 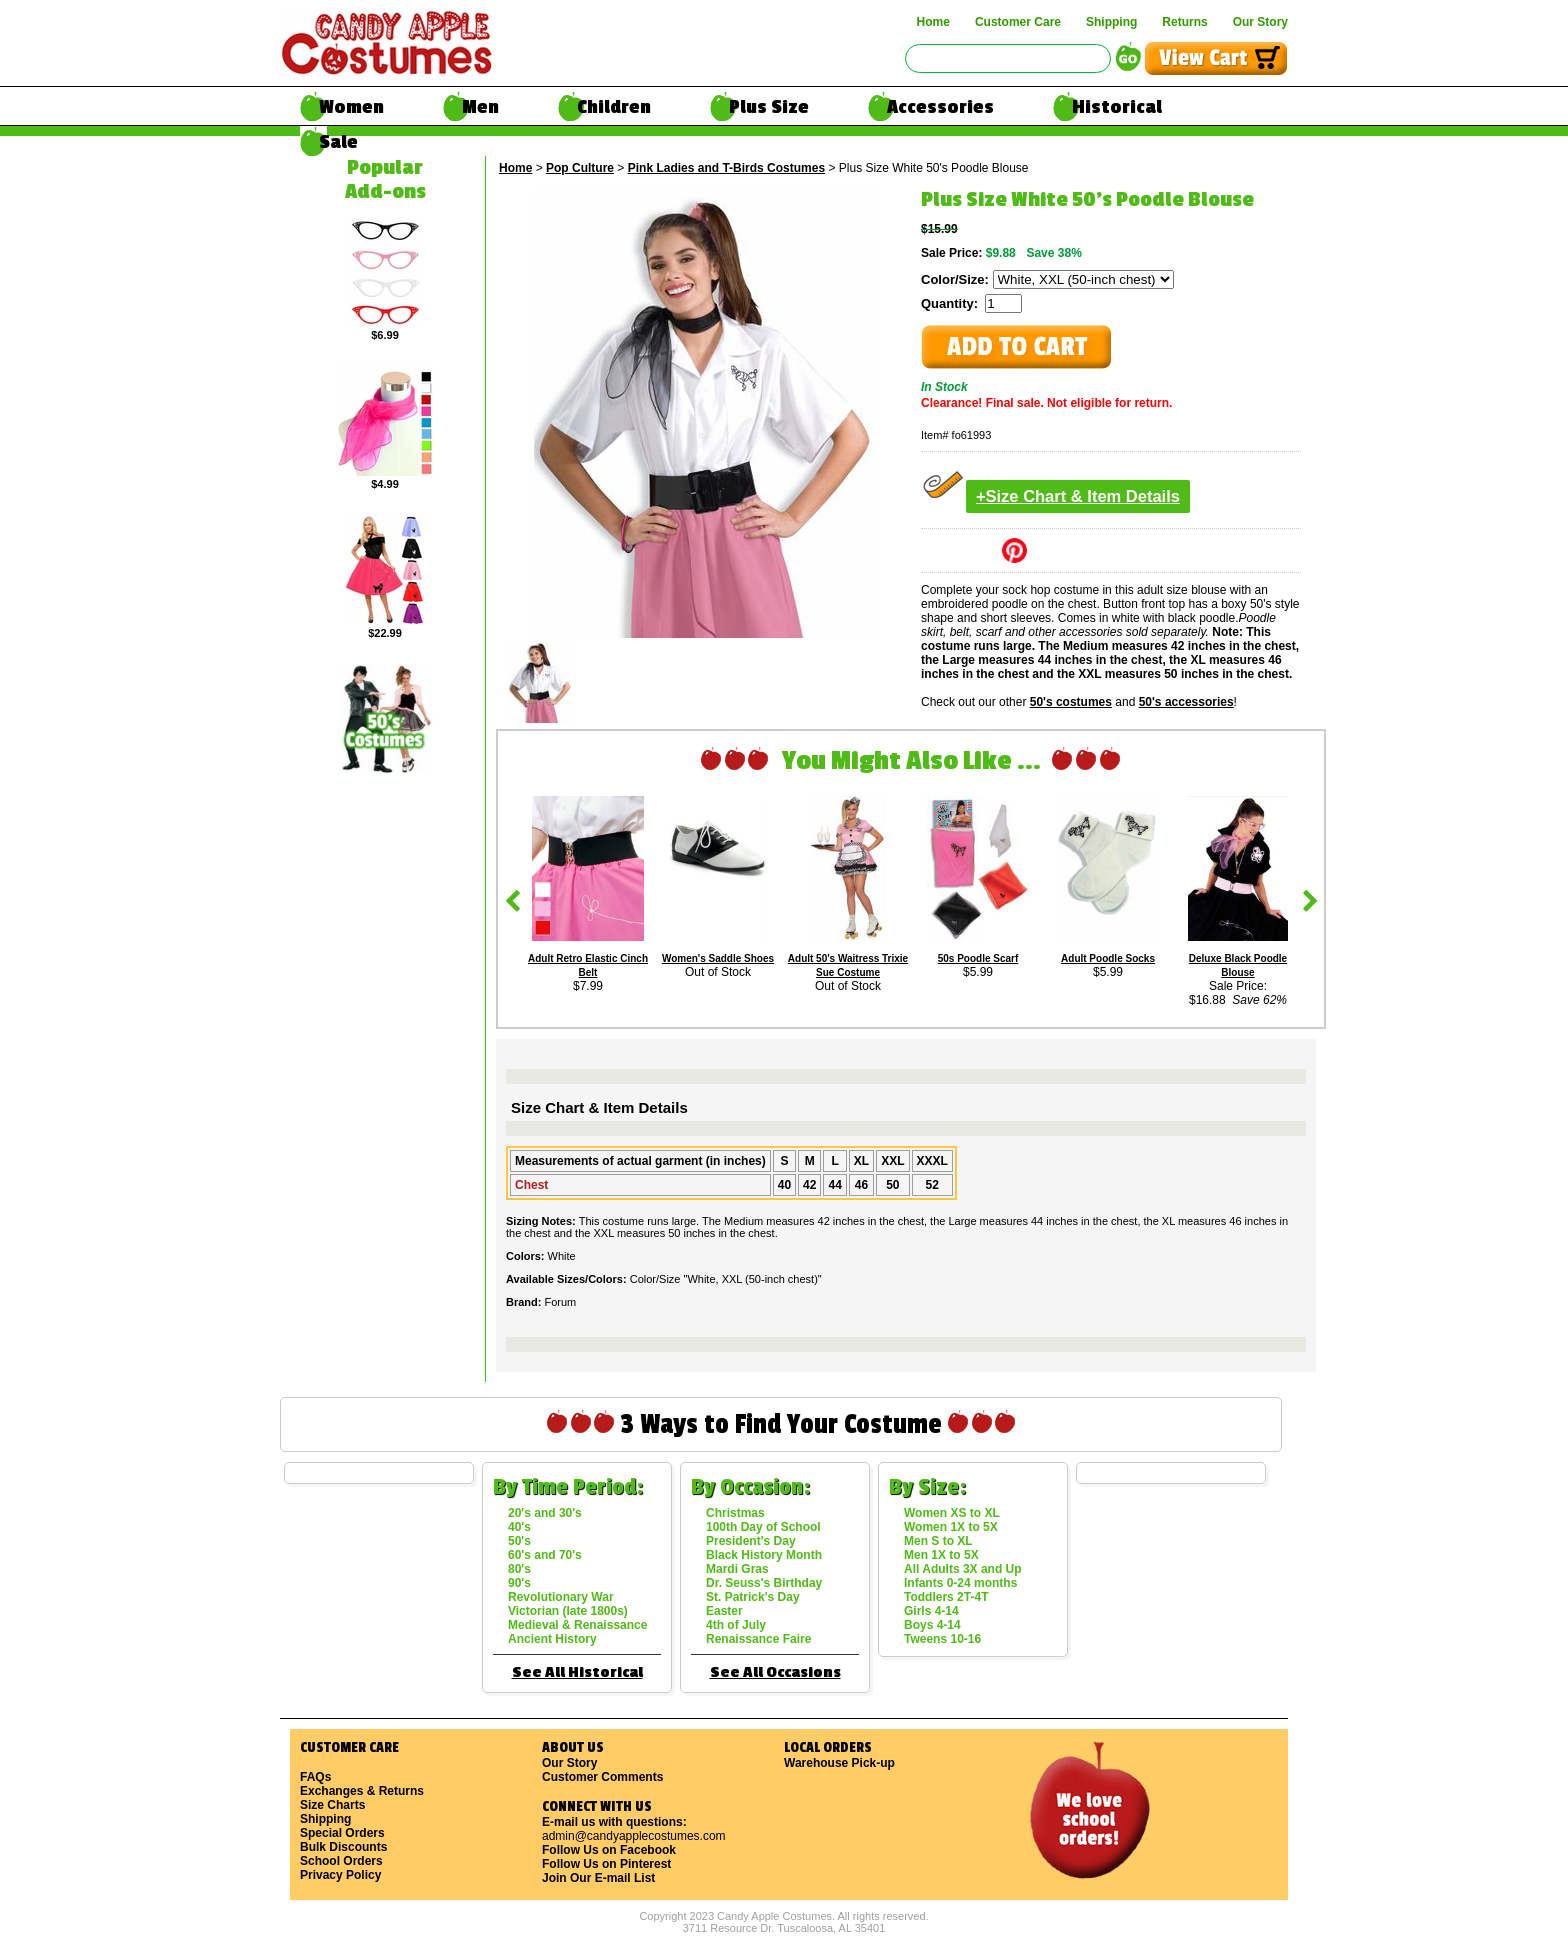 I want to click on Children, so click(x=614, y=107).